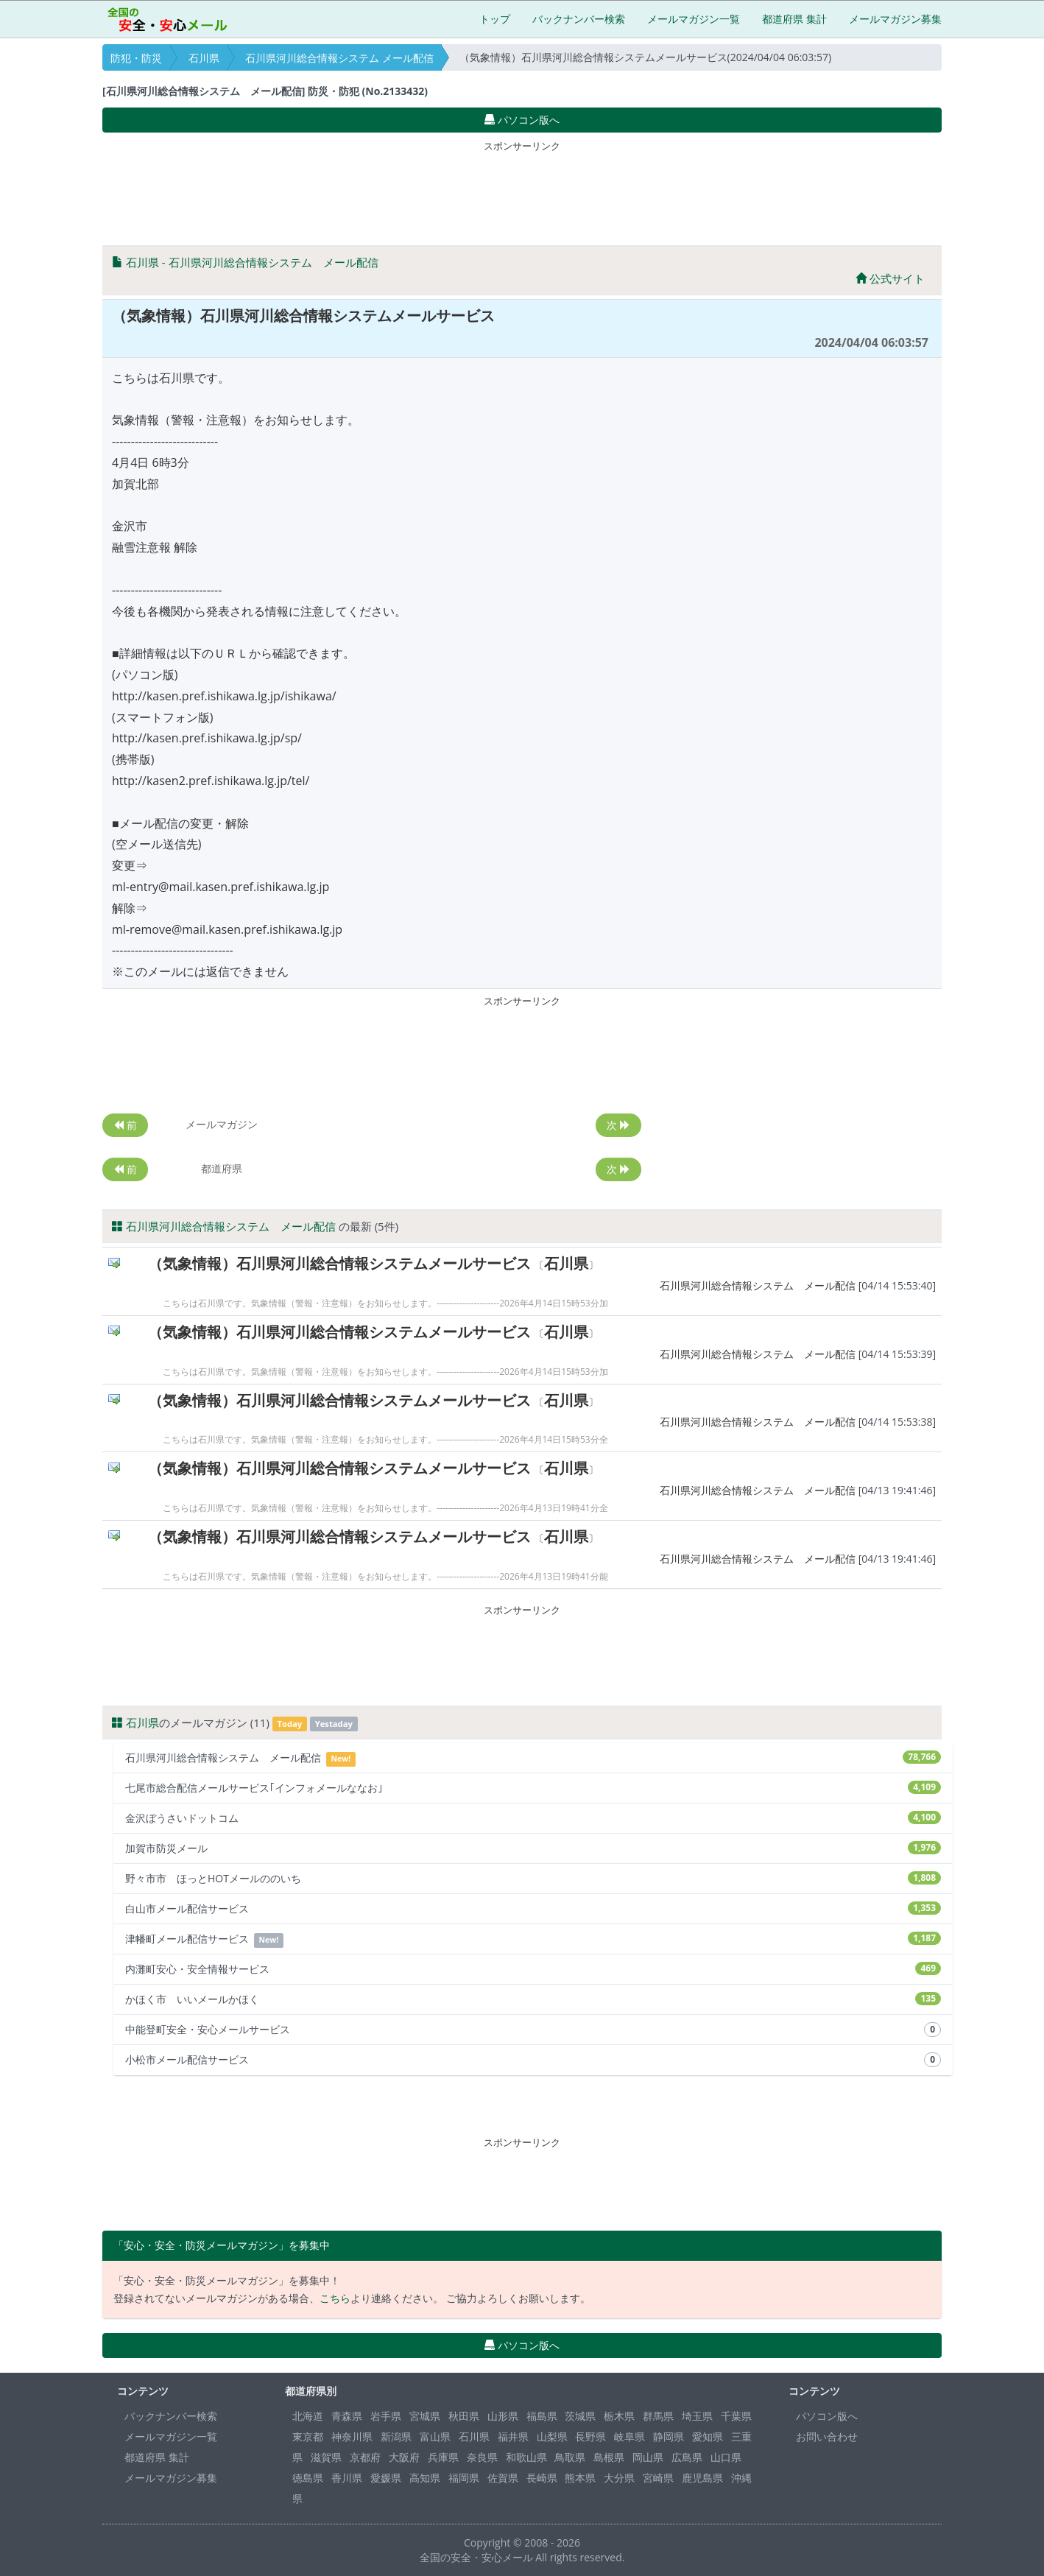 The width and height of the screenshot is (1044, 2576). What do you see at coordinates (707, 2436) in the screenshot?
I see `愛知県` at bounding box center [707, 2436].